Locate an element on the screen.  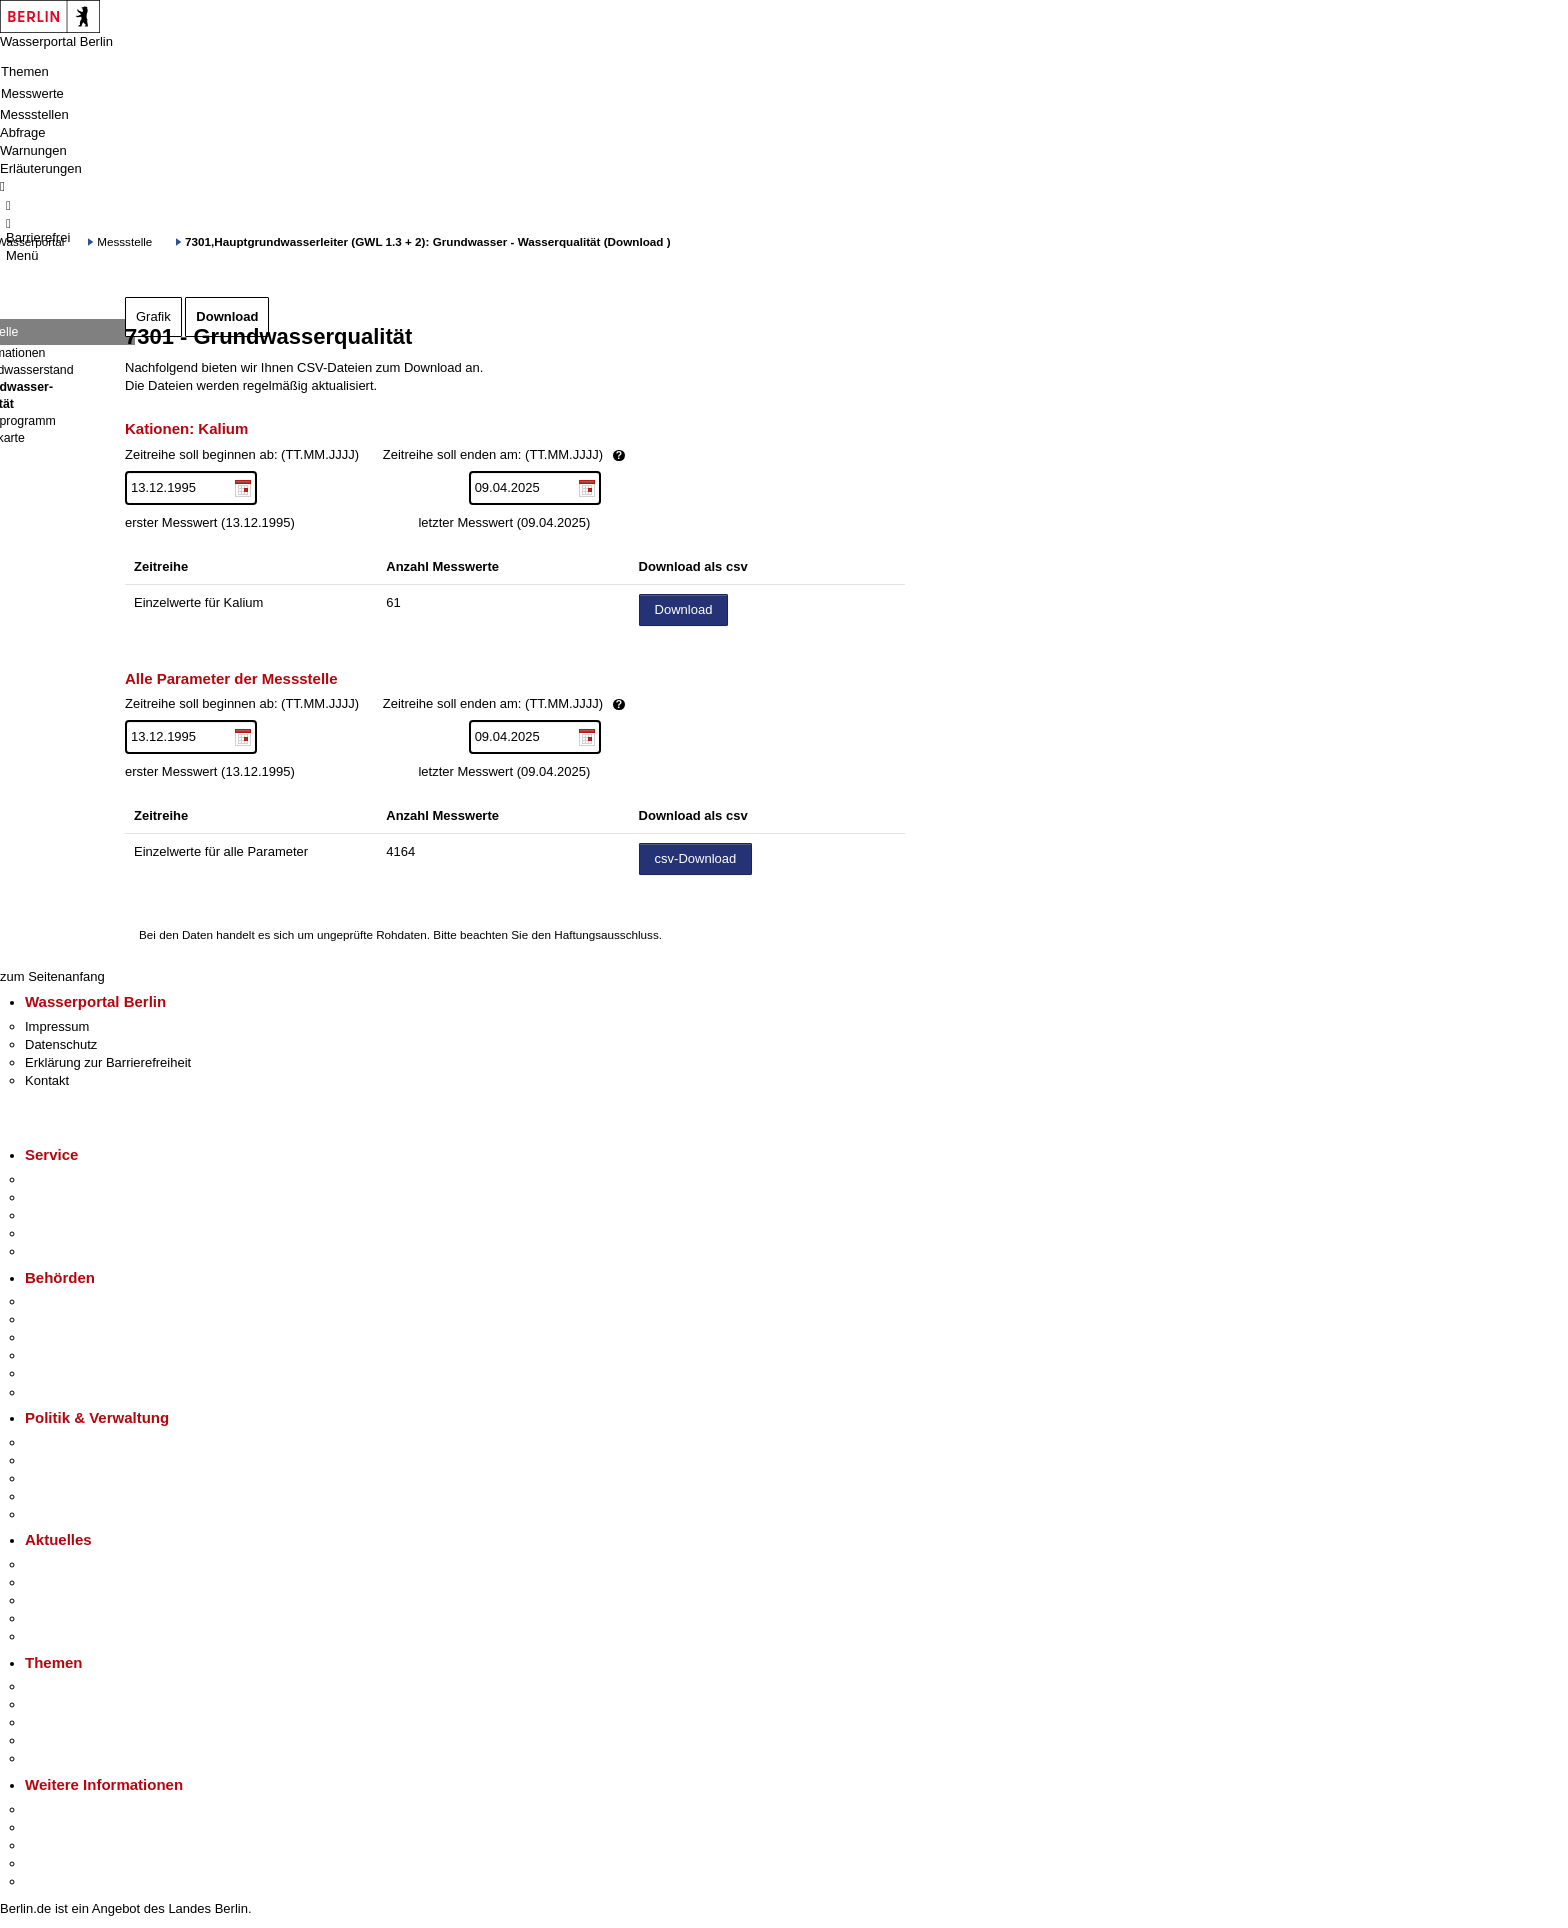
Hitzeschutz is located at coordinates (58, 1636).